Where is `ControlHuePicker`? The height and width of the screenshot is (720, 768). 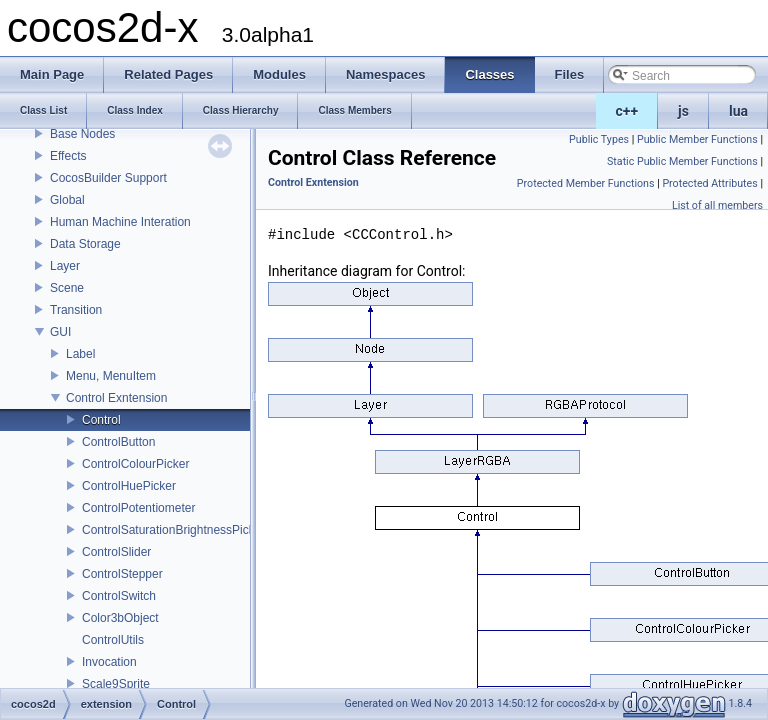 ControlHuePicker is located at coordinates (129, 486).